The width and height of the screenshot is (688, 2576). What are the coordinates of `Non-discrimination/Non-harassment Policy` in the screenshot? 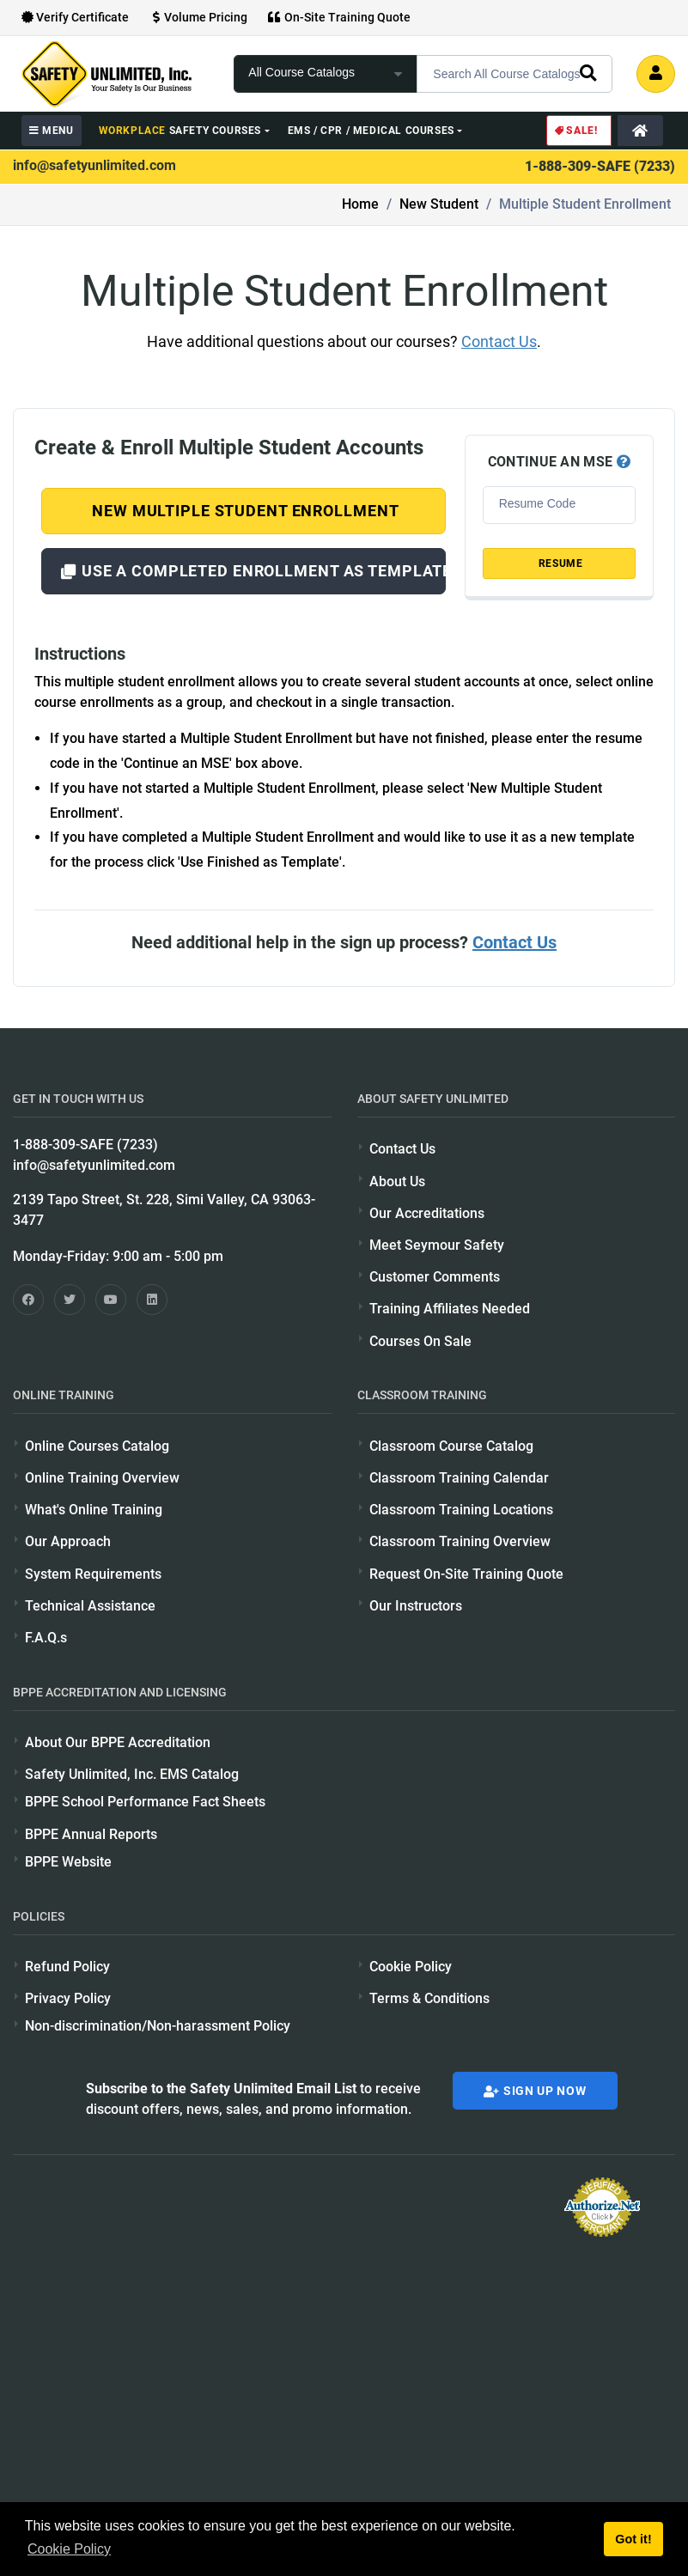 It's located at (157, 2026).